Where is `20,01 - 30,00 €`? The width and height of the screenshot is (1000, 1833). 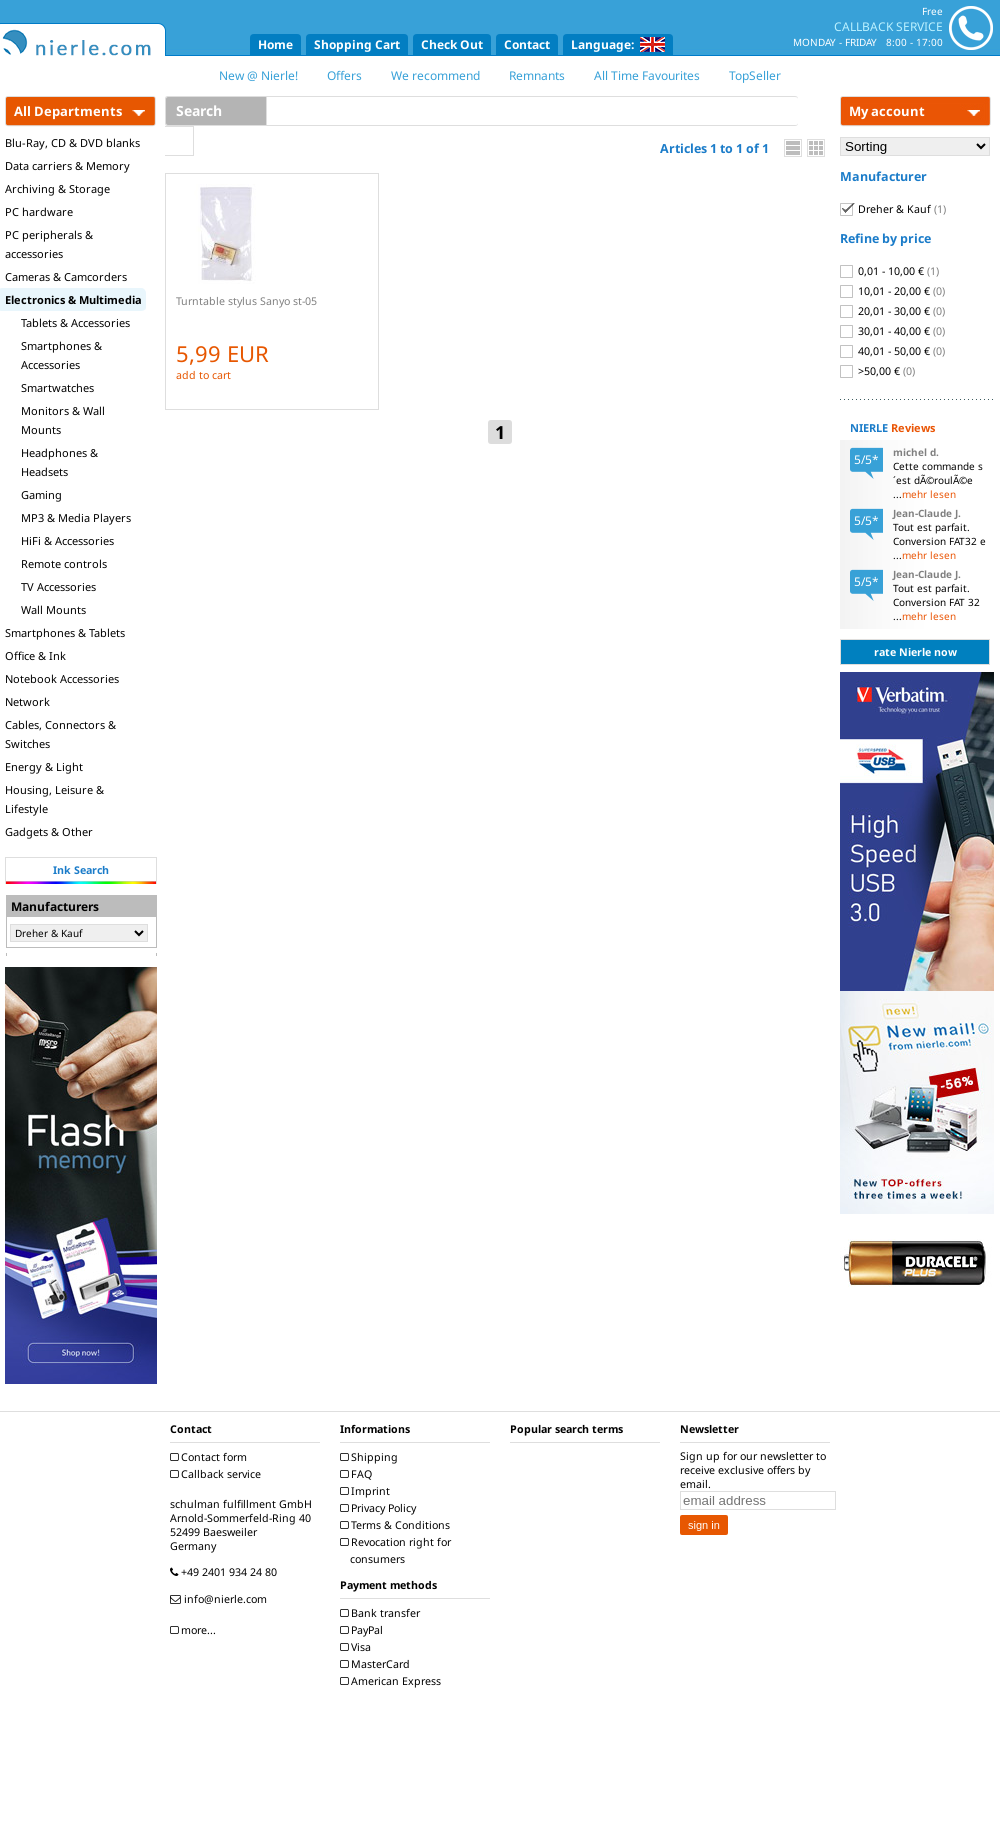 20,01 - 30,00 € is located at coordinates (892, 311).